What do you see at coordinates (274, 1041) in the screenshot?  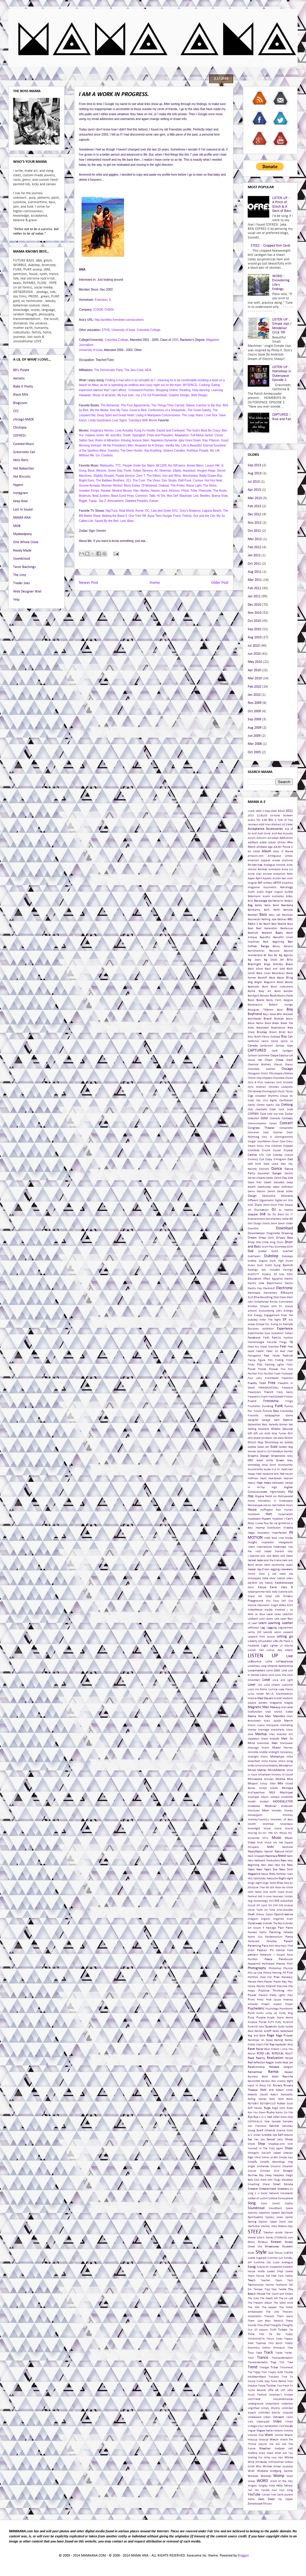 I see `Camp` at bounding box center [274, 1041].